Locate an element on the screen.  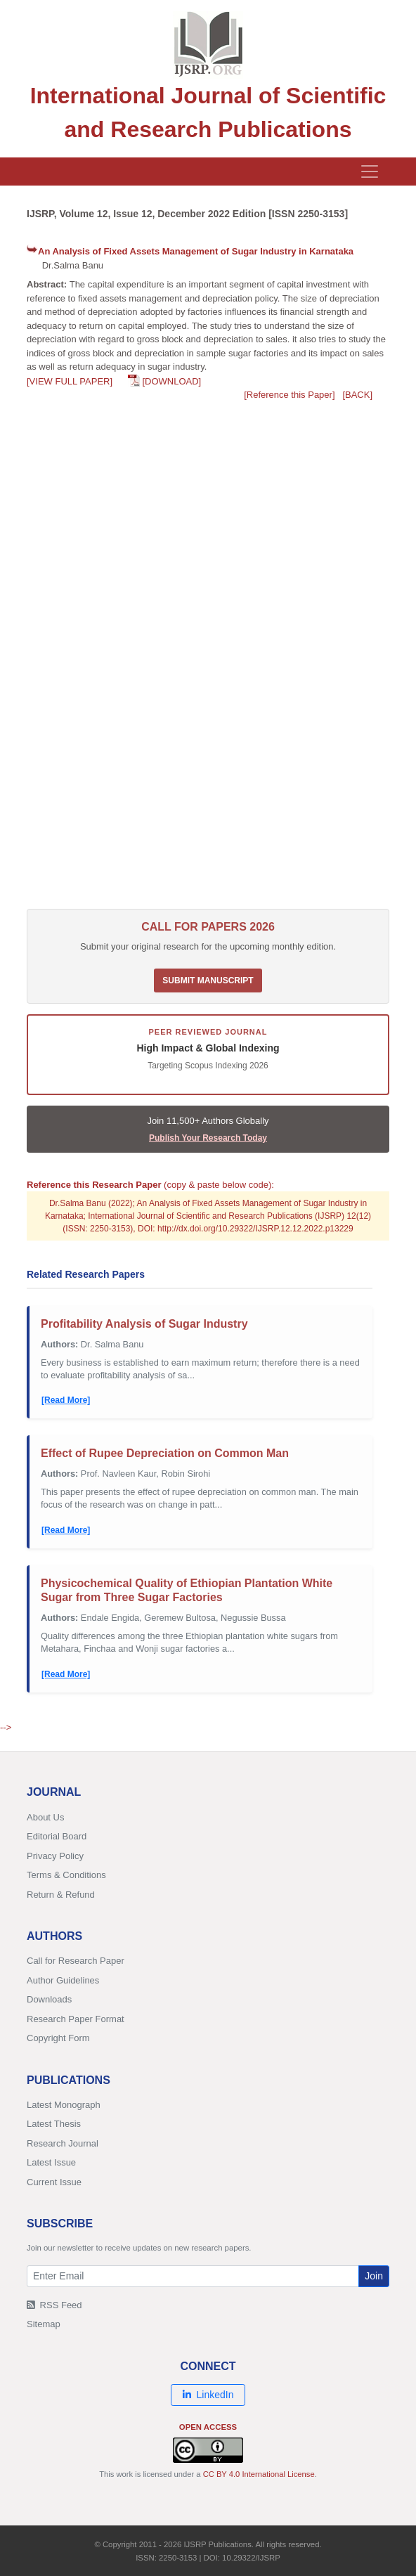
Call for Research Paper is located at coordinates (75, 1960).